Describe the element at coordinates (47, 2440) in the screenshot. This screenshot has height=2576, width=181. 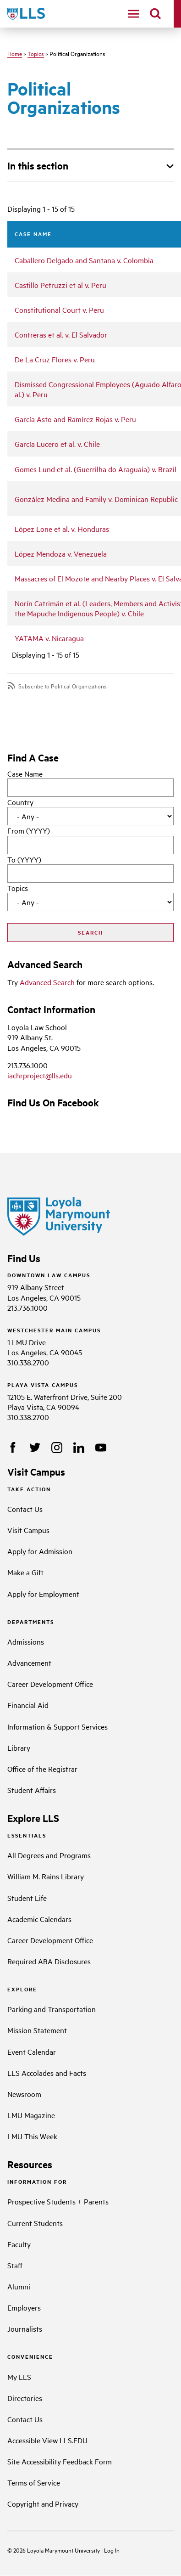
I see `Accessible View LLS.EDU` at that location.